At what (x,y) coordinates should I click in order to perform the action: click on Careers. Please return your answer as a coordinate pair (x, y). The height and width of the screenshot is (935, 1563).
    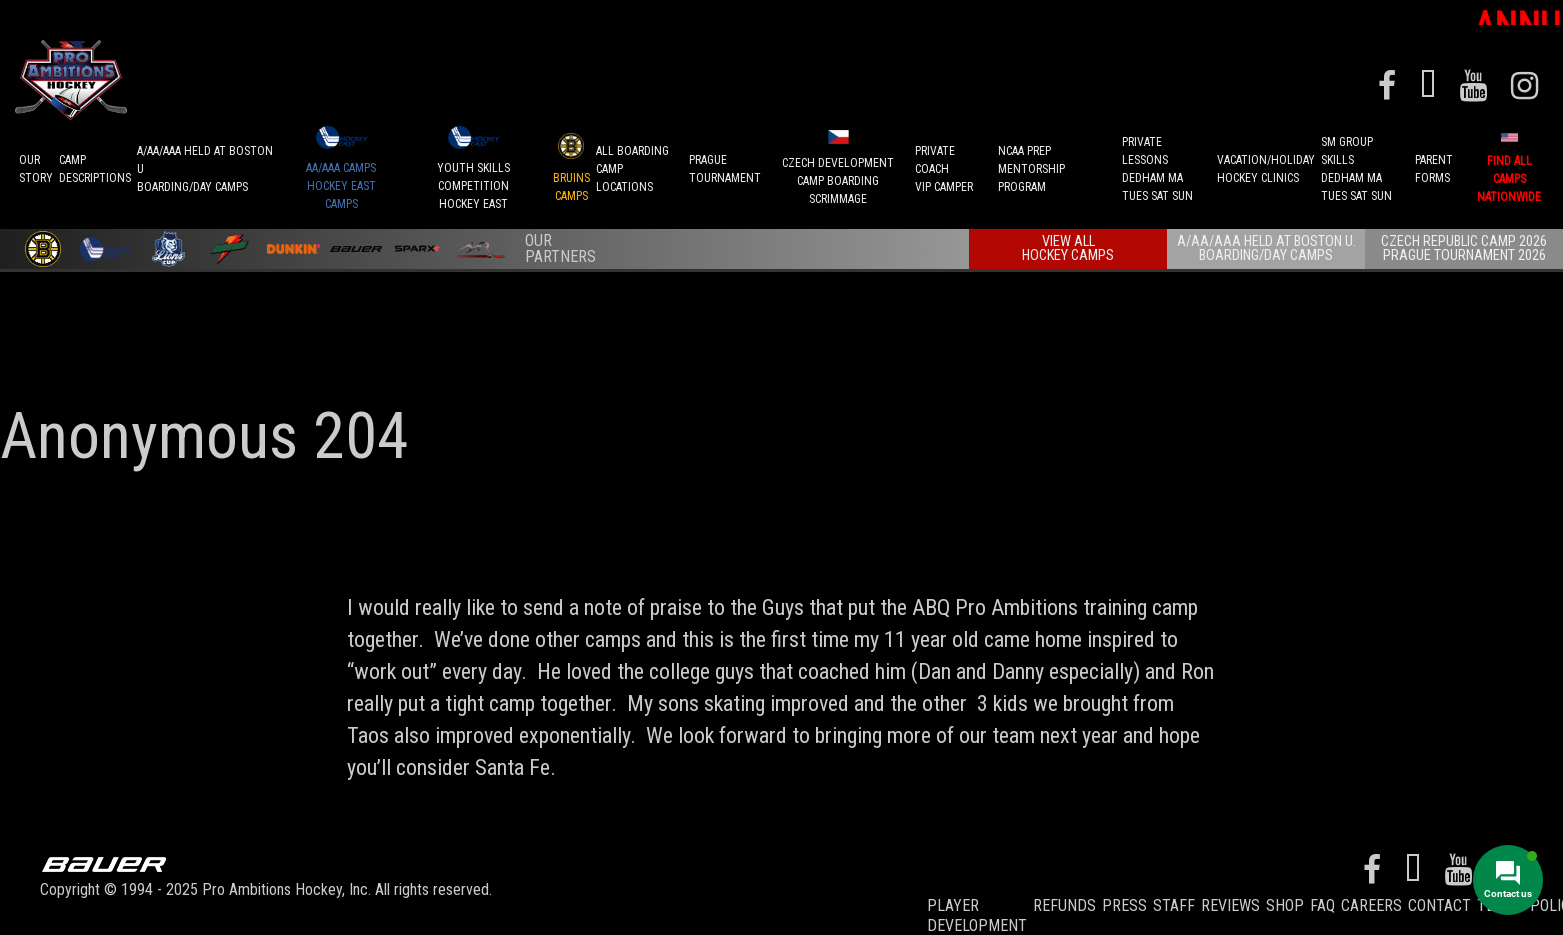
    Looking at the image, I should click on (1371, 899).